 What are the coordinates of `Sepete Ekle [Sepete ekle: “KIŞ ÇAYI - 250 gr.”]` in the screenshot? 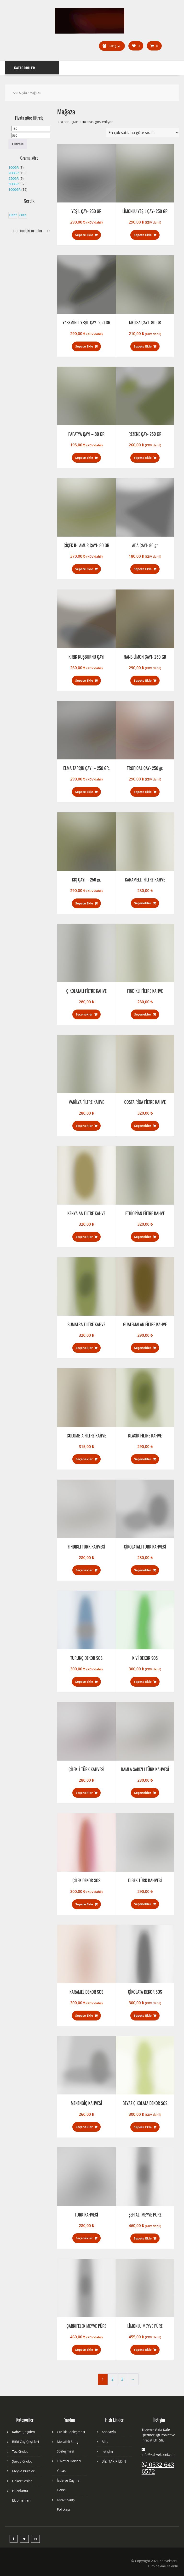 It's located at (84, 903).